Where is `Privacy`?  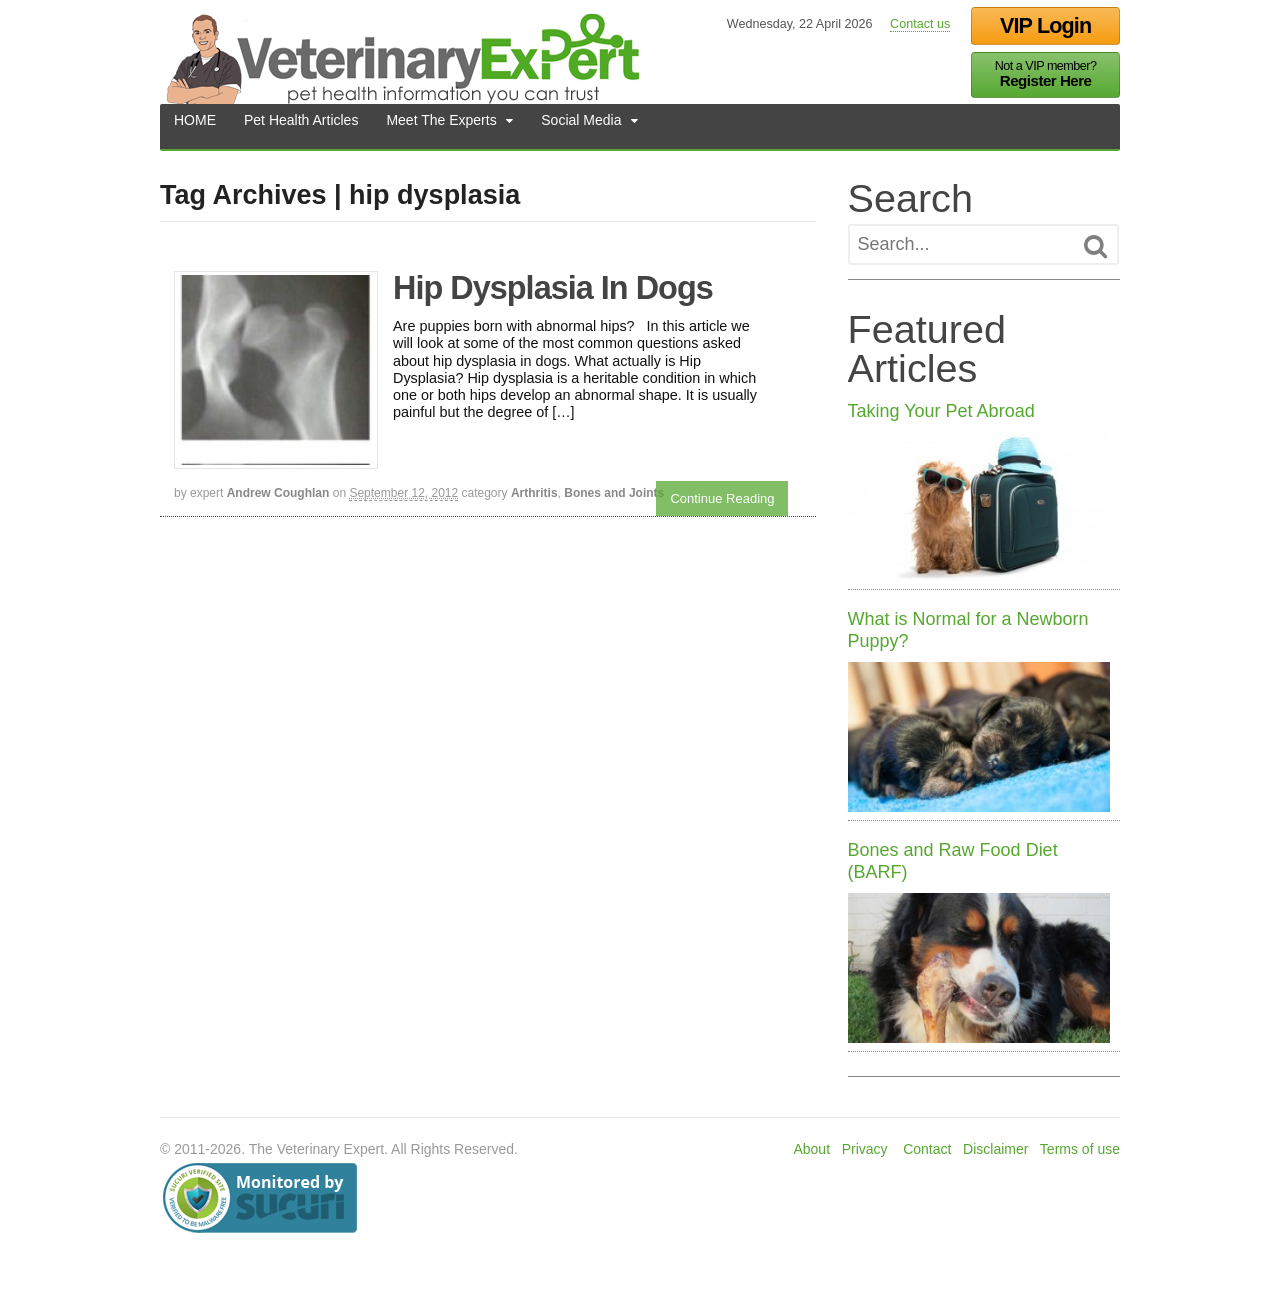
Privacy is located at coordinates (865, 1149).